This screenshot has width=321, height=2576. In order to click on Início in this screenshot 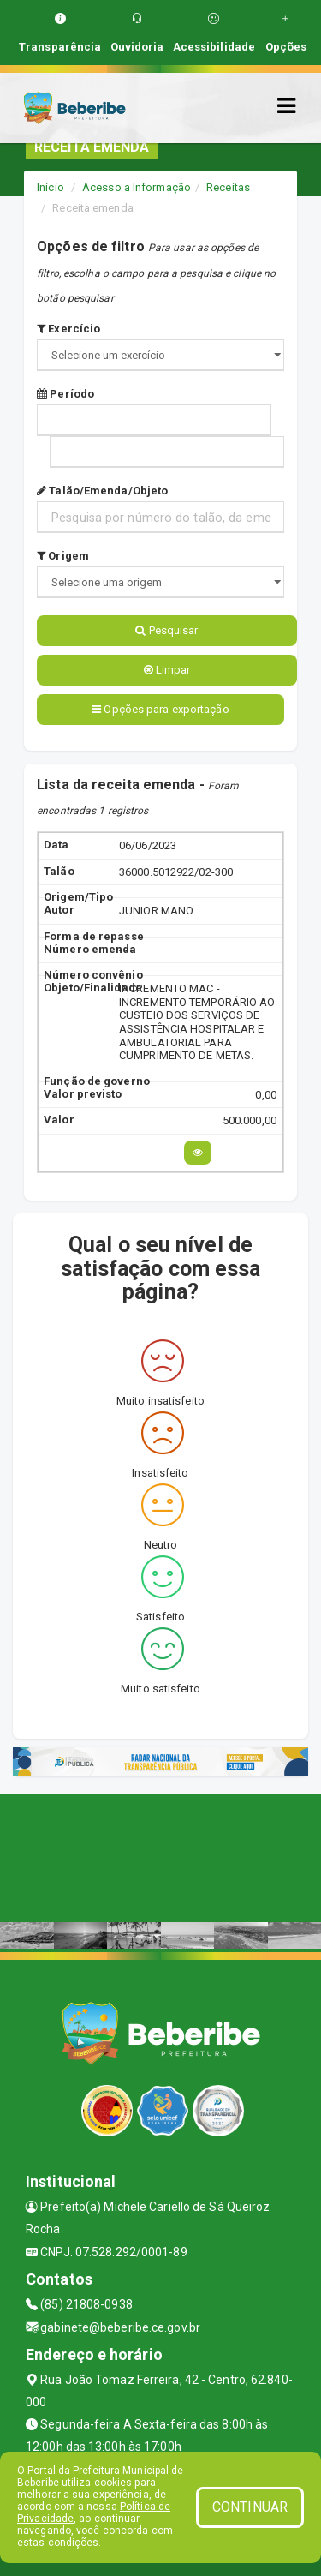, I will do `click(50, 187)`.